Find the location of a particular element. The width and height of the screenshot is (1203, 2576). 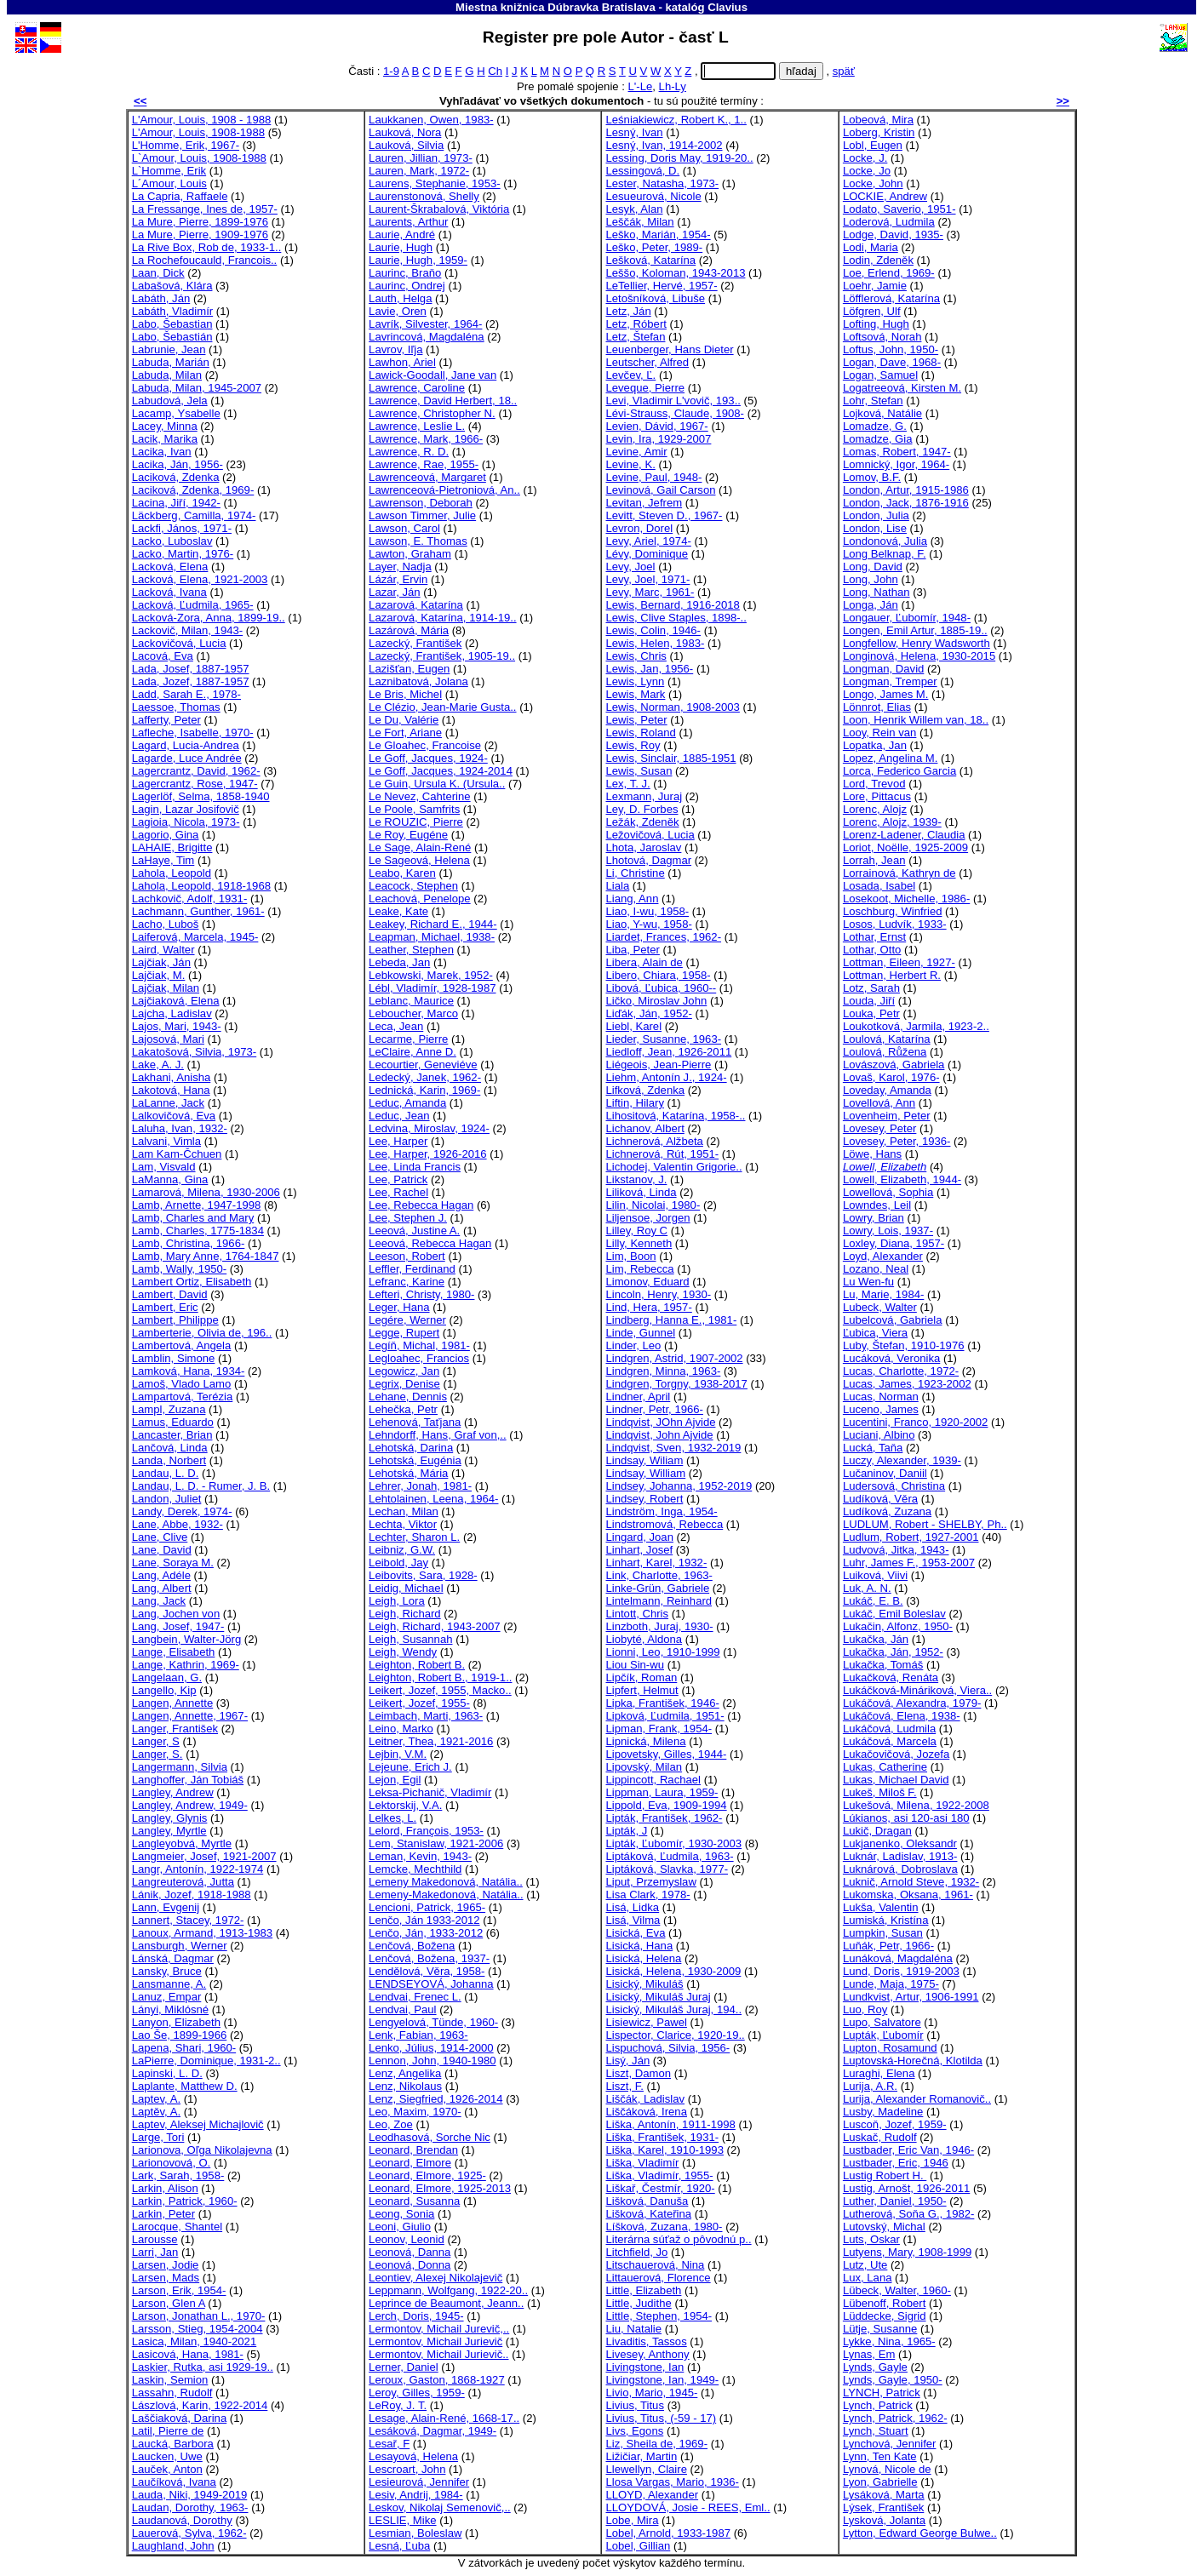

Lambert, David is located at coordinates (170, 1294).